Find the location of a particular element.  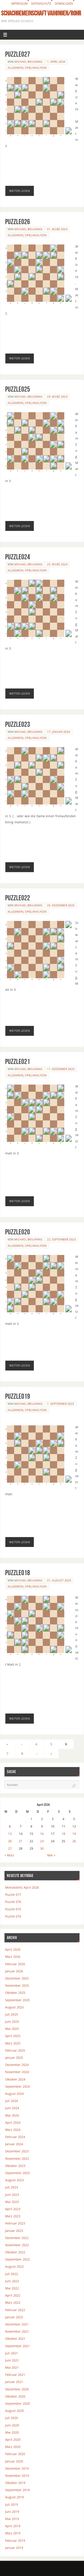

17. Januar 2024 is located at coordinates (58, 732).